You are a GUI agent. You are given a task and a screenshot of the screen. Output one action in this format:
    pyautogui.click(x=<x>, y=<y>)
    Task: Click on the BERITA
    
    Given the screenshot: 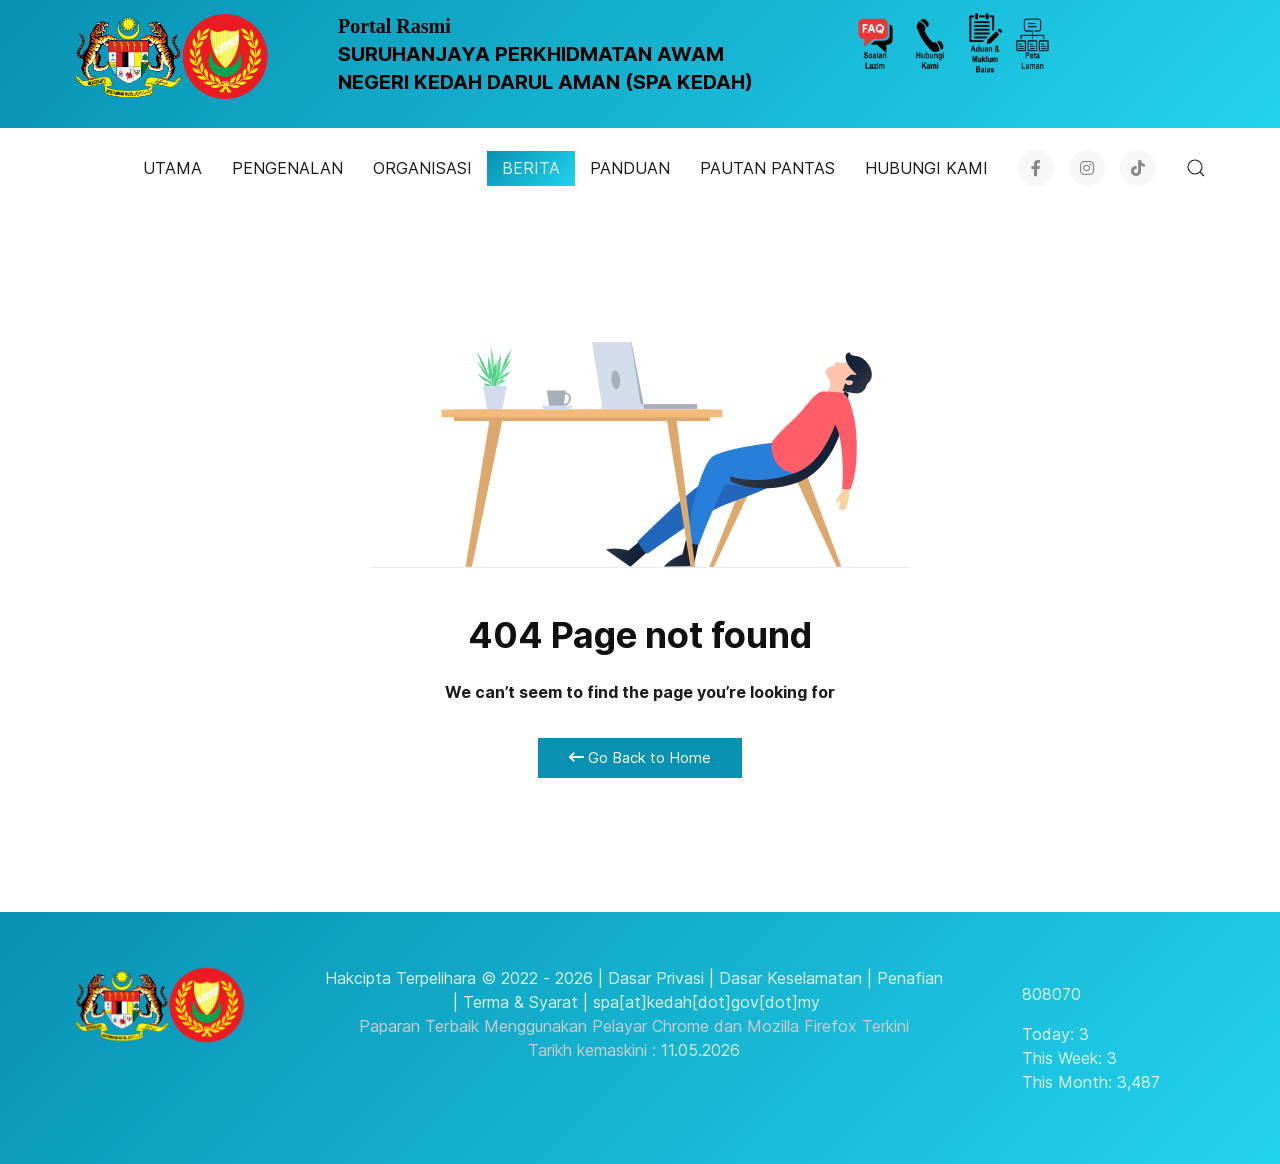 What is the action you would take?
    pyautogui.click(x=531, y=168)
    